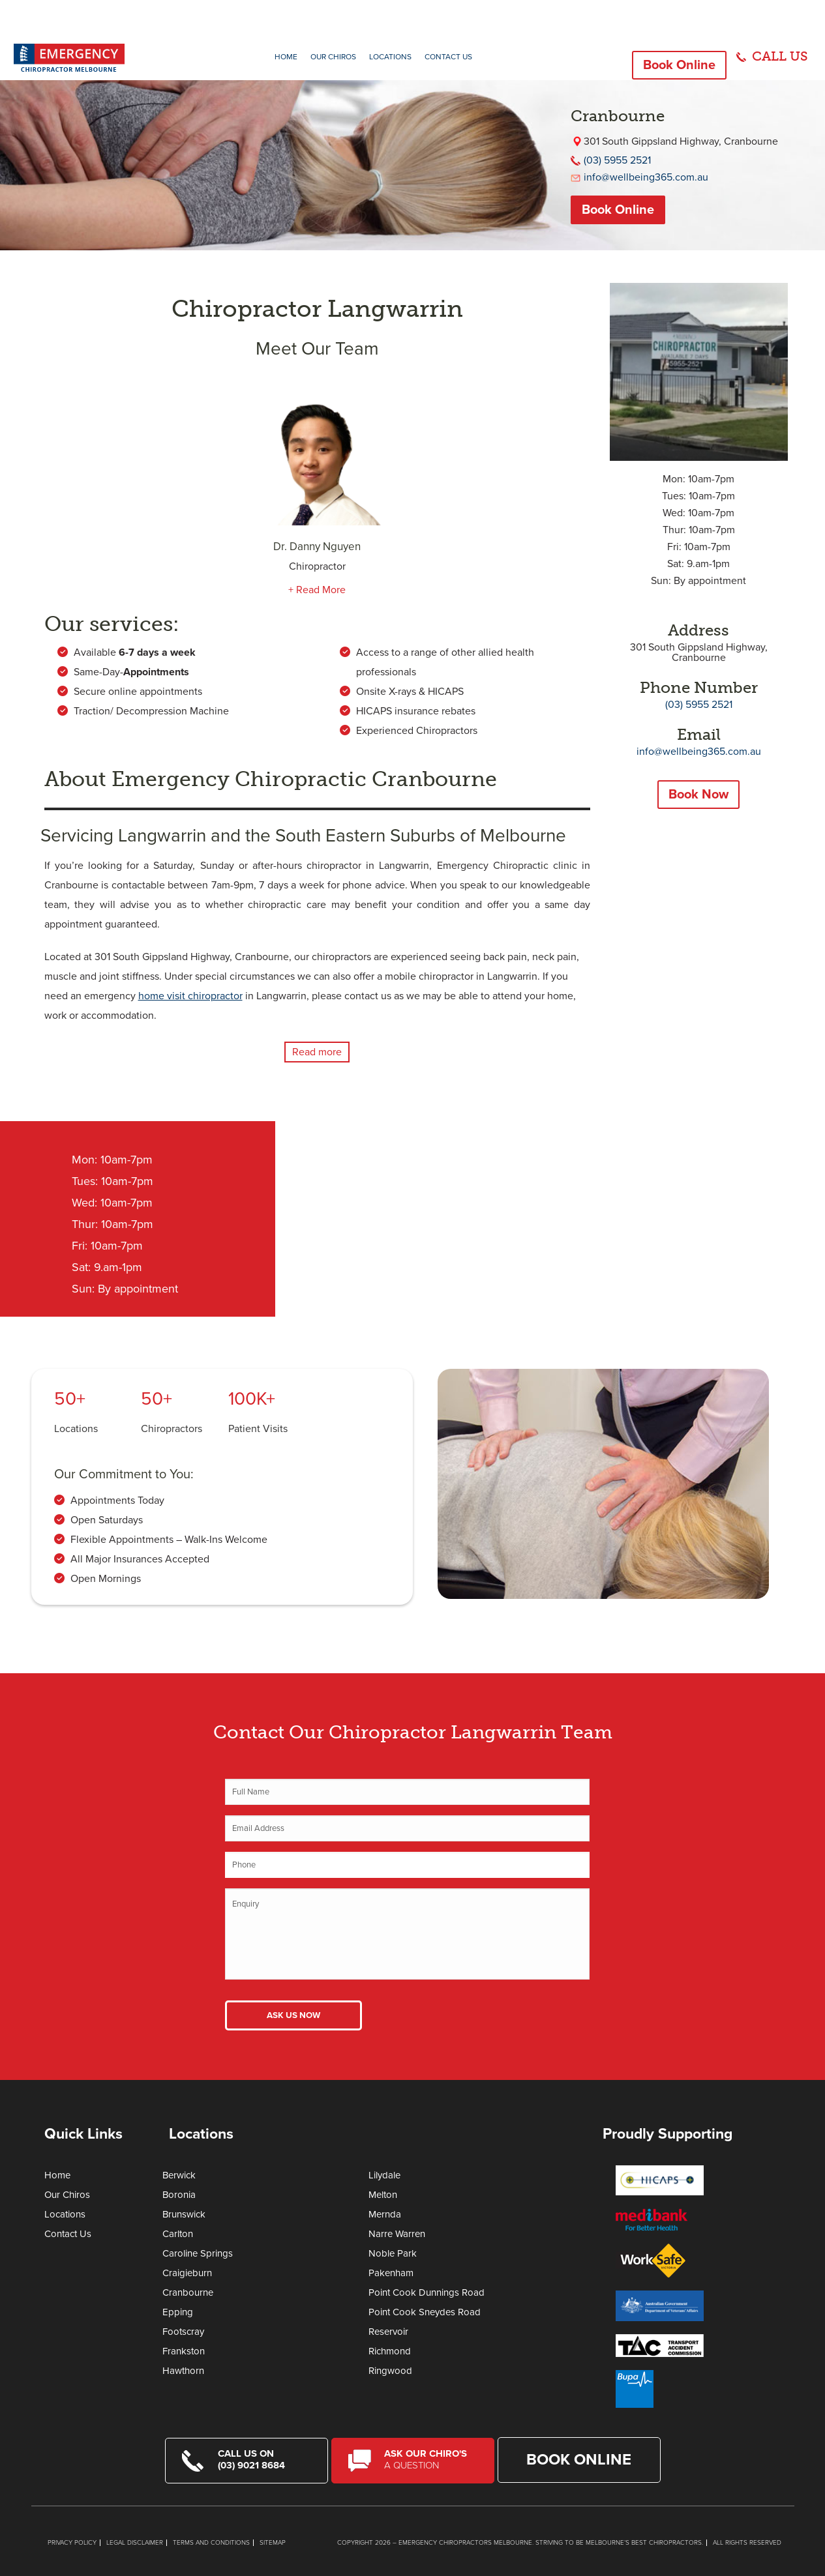  Describe the element at coordinates (396, 2234) in the screenshot. I see `Narre Warren` at that location.